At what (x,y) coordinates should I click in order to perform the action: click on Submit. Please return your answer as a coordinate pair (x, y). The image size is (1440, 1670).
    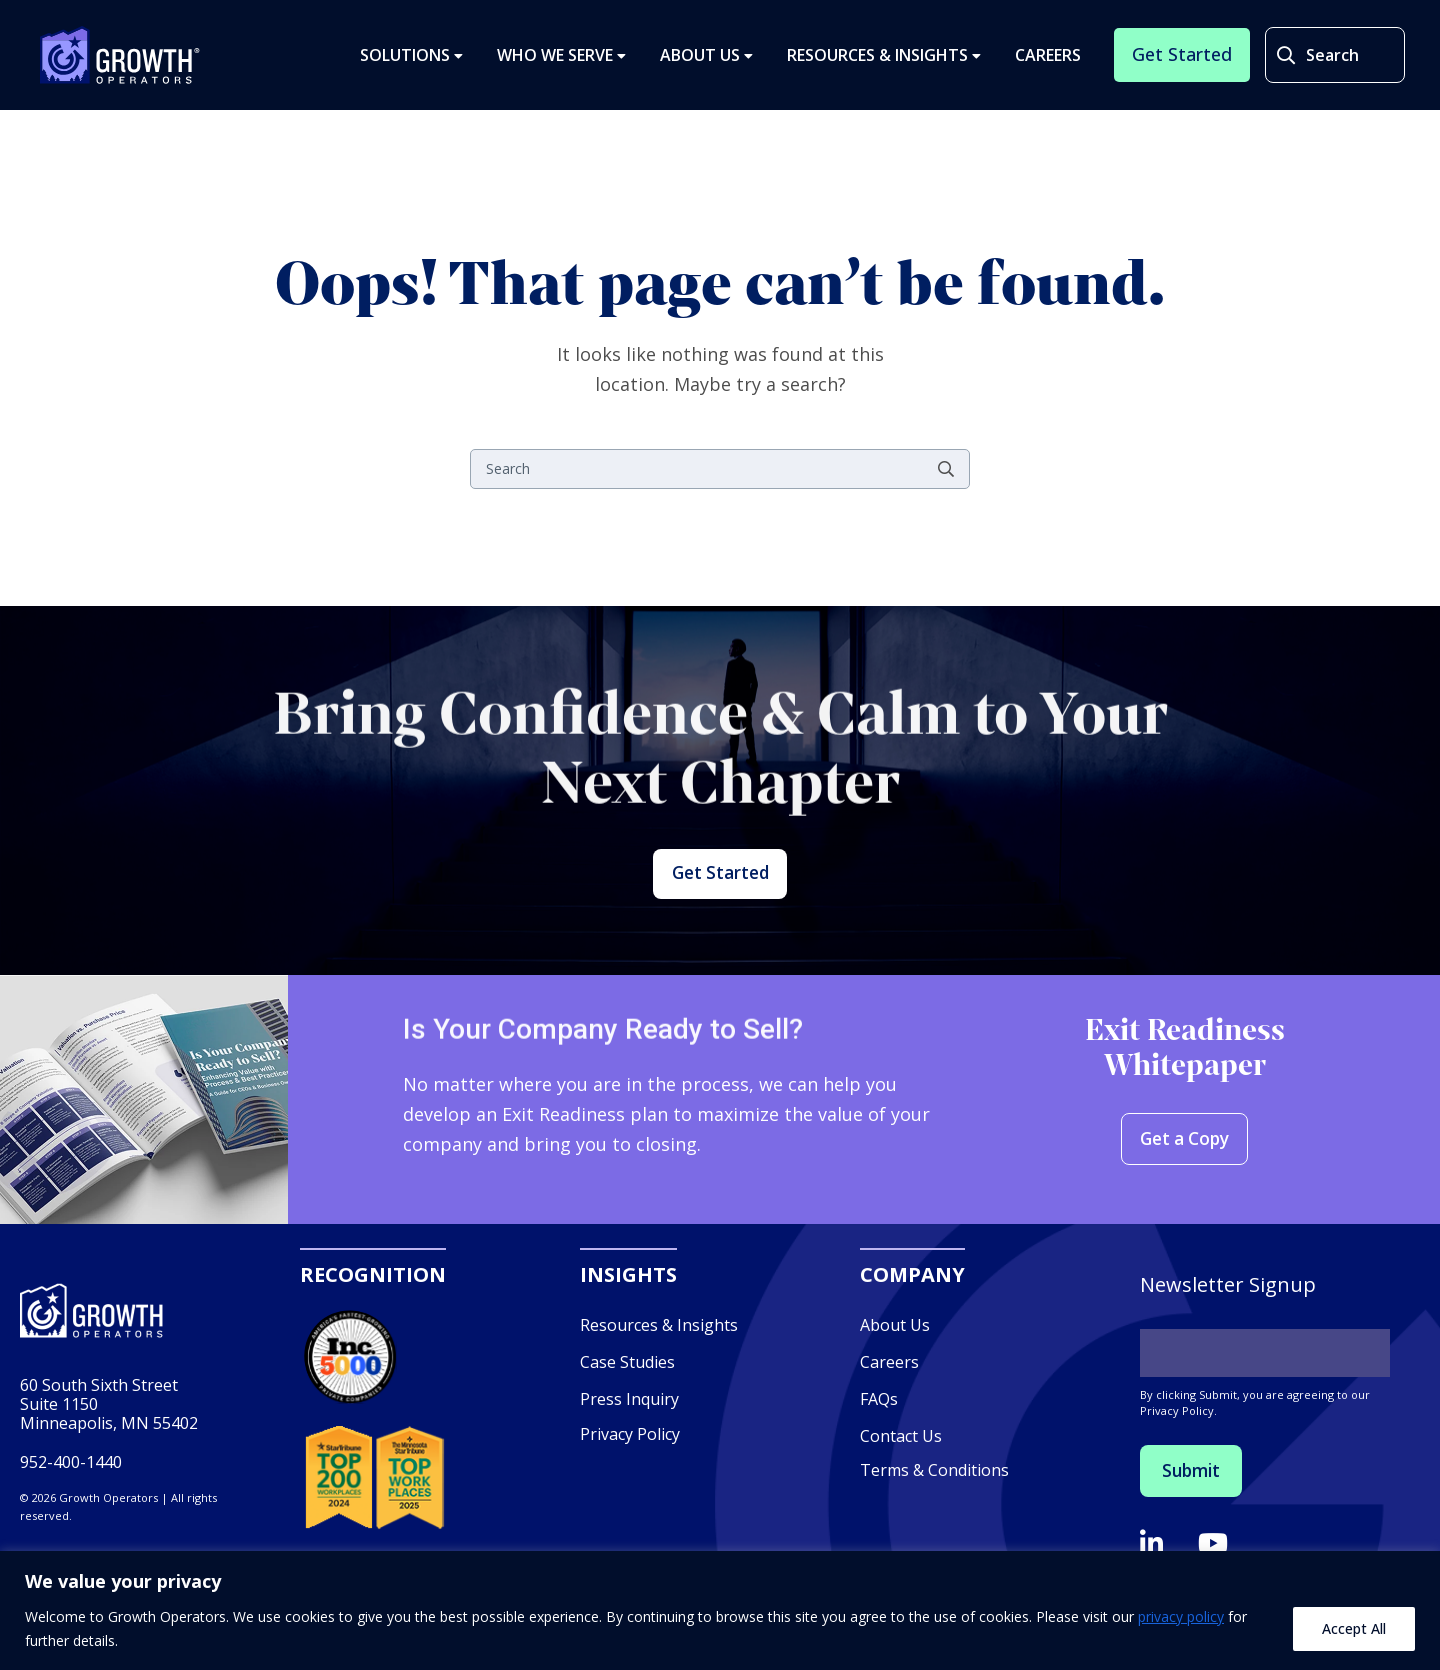
    Looking at the image, I should click on (1197, 1525).